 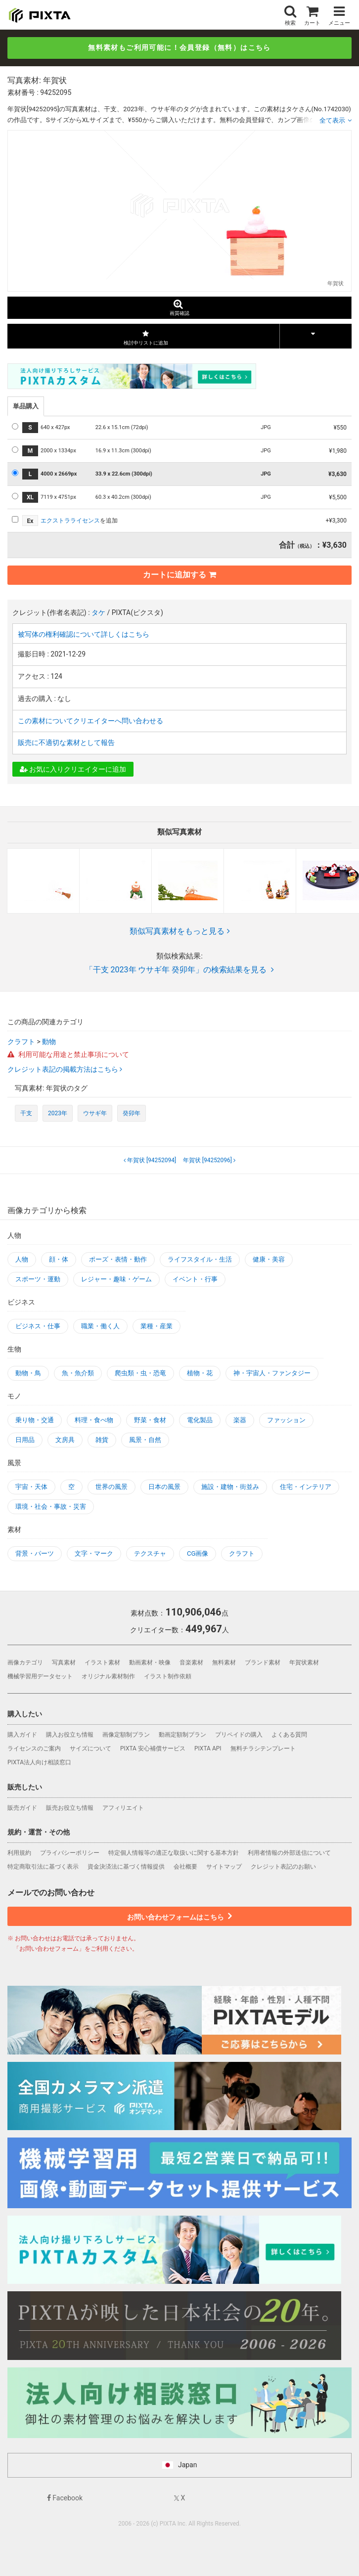 What do you see at coordinates (90, 1748) in the screenshot?
I see `サイズについて` at bounding box center [90, 1748].